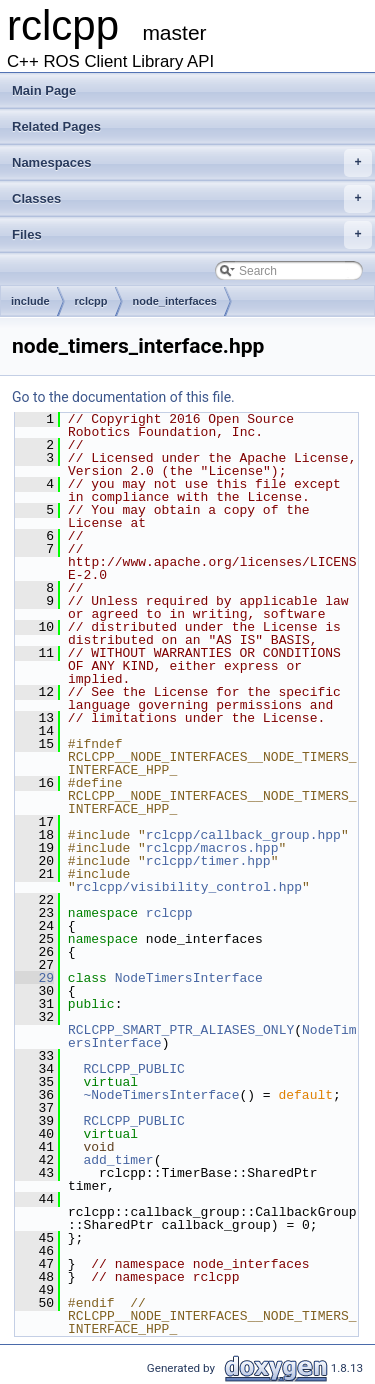  Describe the element at coordinates (175, 301) in the screenshot. I see `node_interfaces` at that location.